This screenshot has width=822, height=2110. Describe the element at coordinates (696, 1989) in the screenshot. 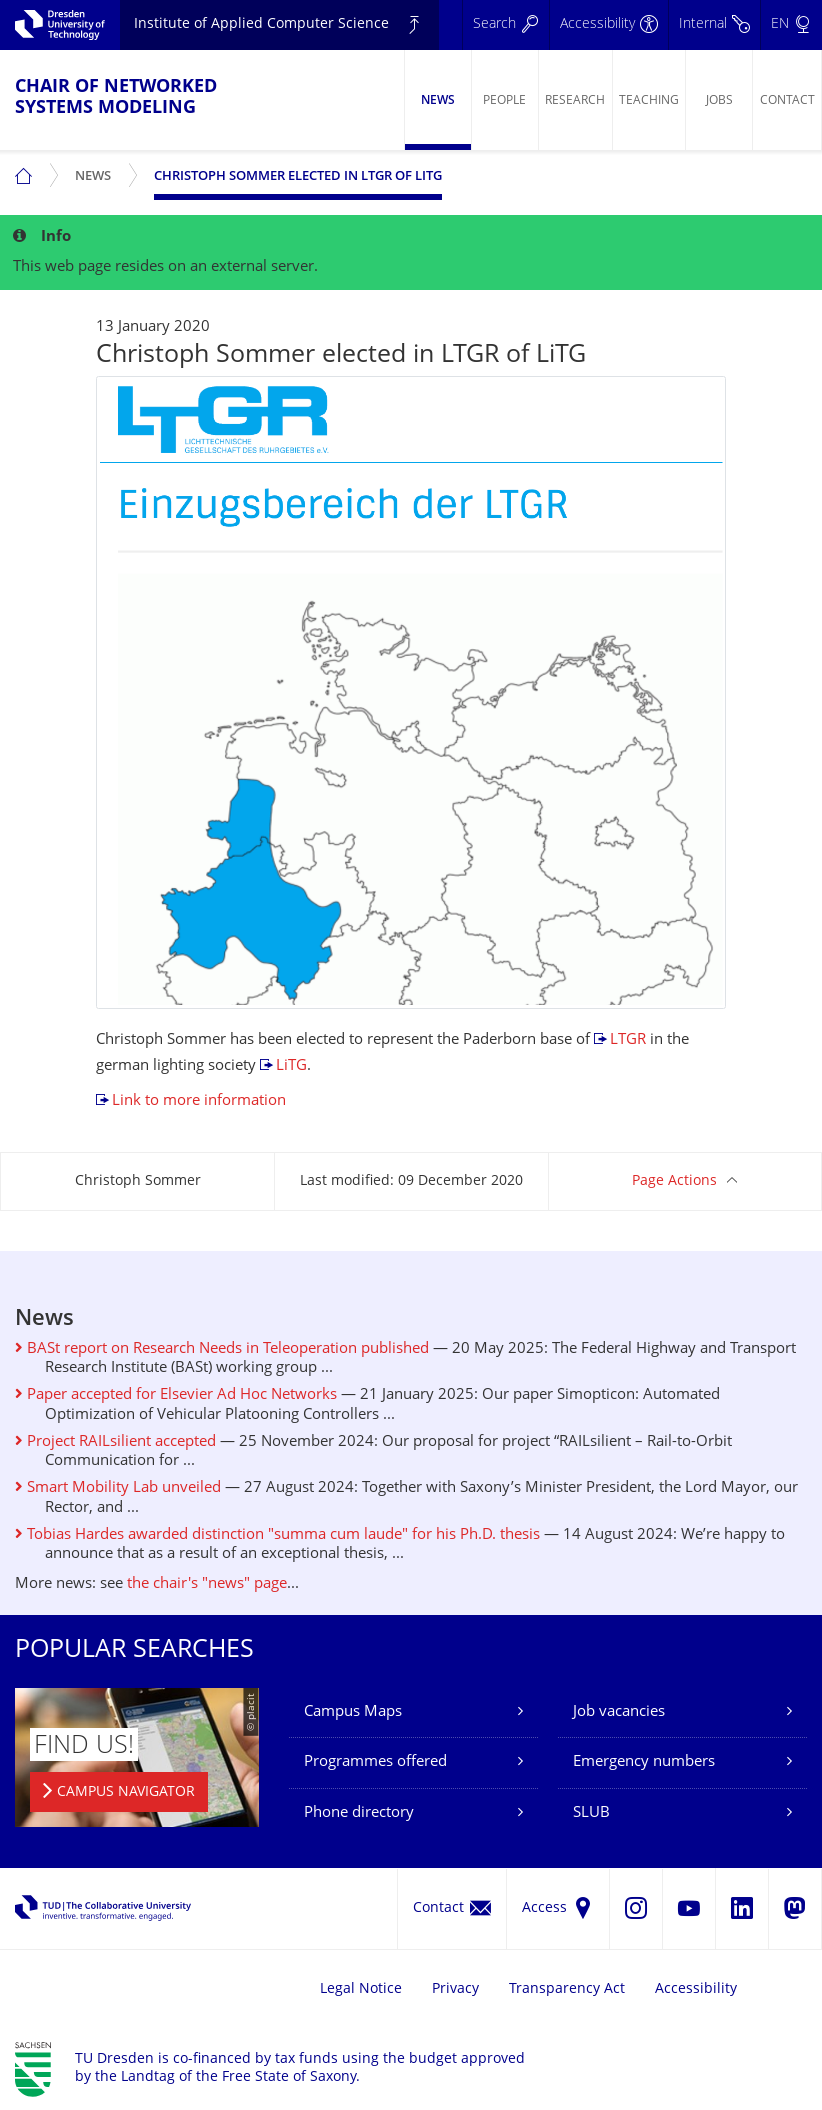

I see `Accessibility` at that location.